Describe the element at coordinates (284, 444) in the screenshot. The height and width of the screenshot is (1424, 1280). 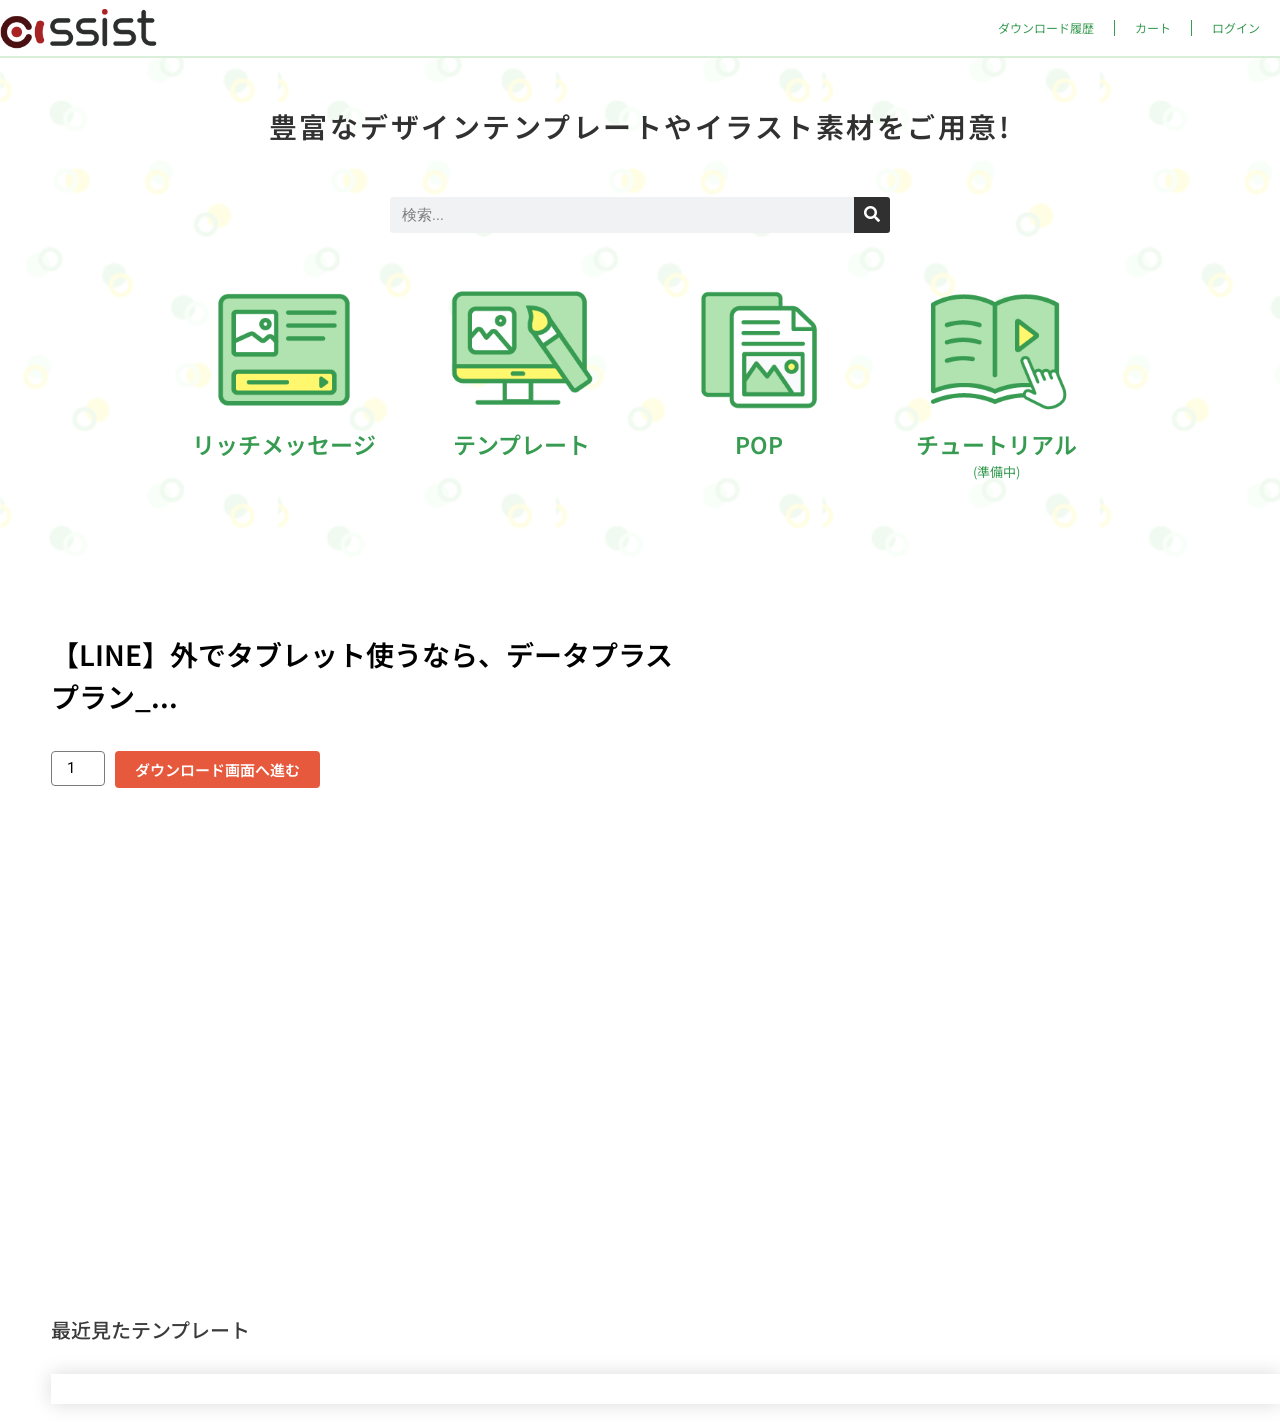
I see `リッチメッセージ` at that location.